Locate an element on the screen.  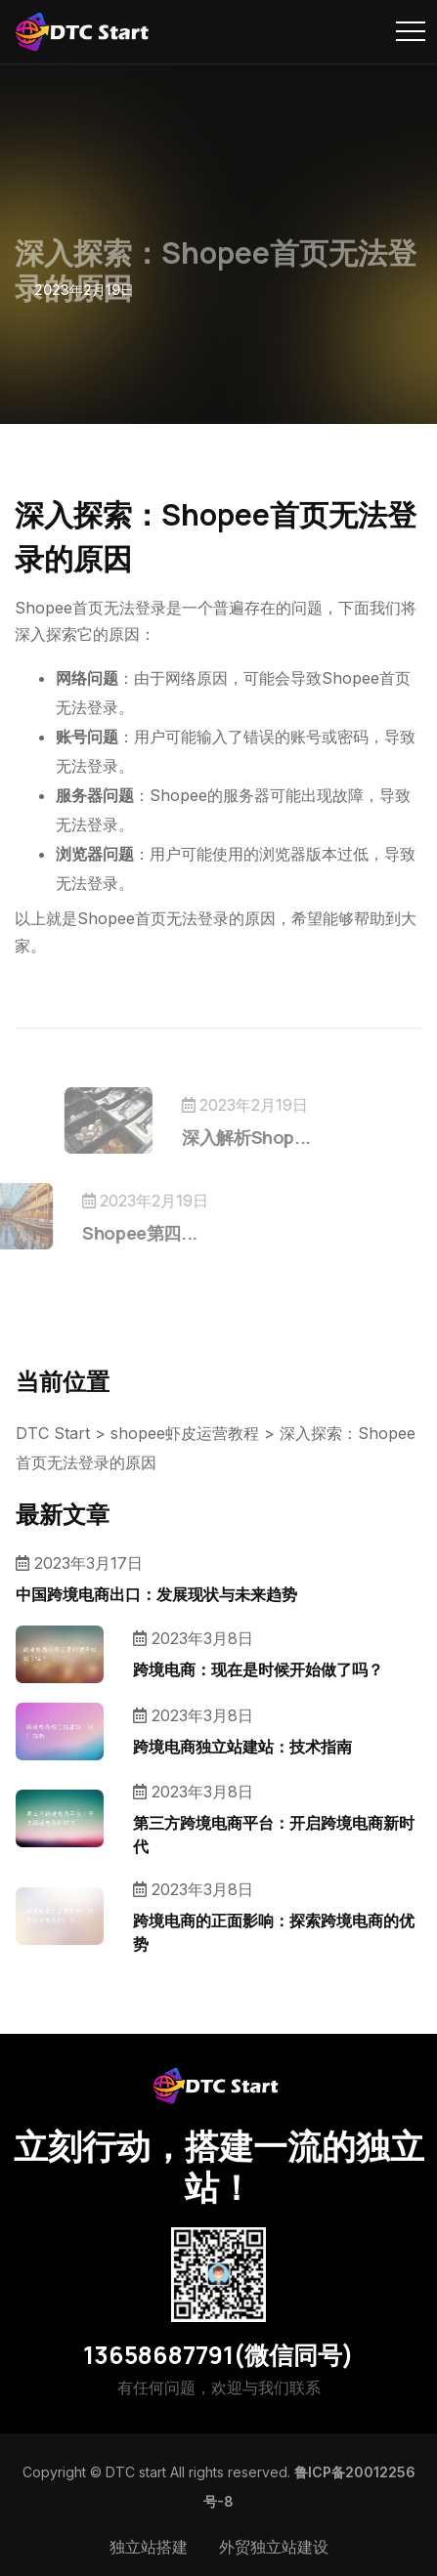
Shopee第四... is located at coordinates (111, 1233).